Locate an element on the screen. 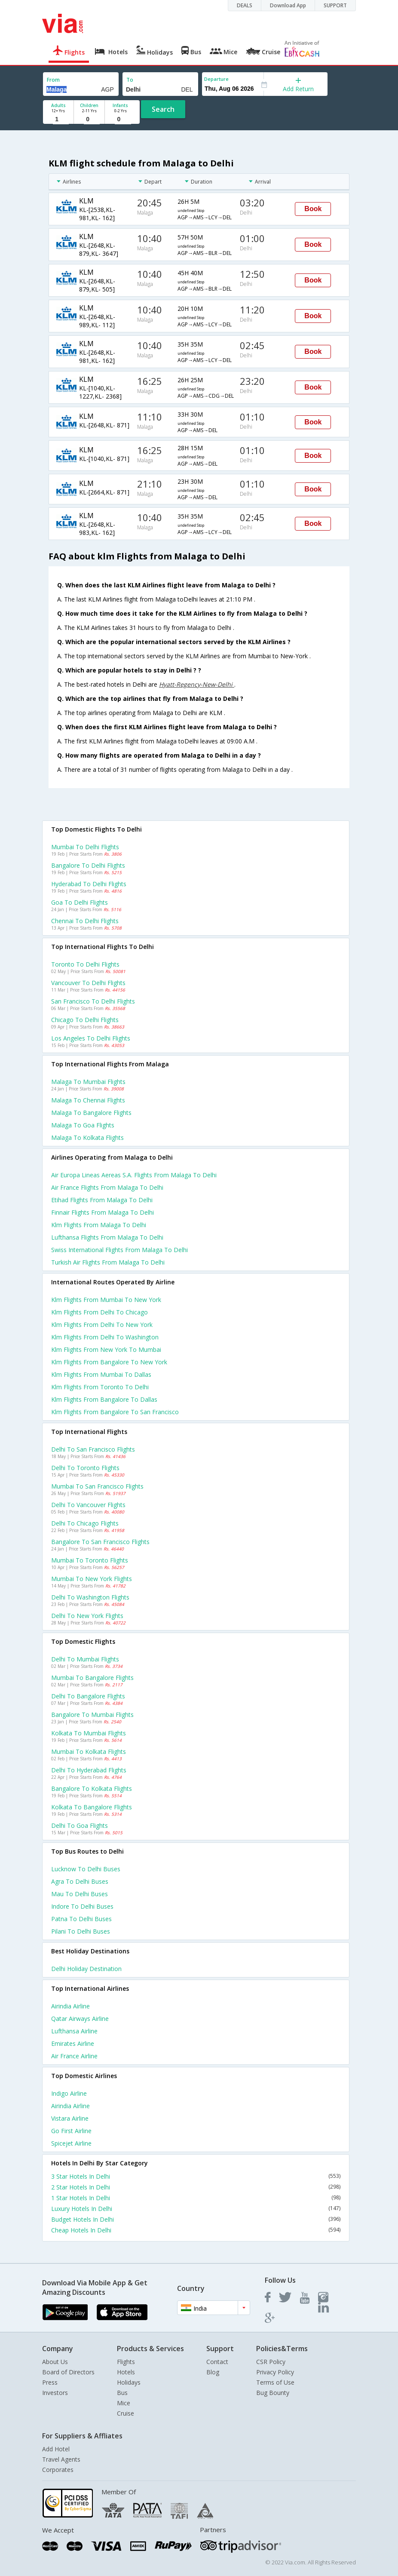 The image size is (398, 2576). Bus is located at coordinates (122, 2393).